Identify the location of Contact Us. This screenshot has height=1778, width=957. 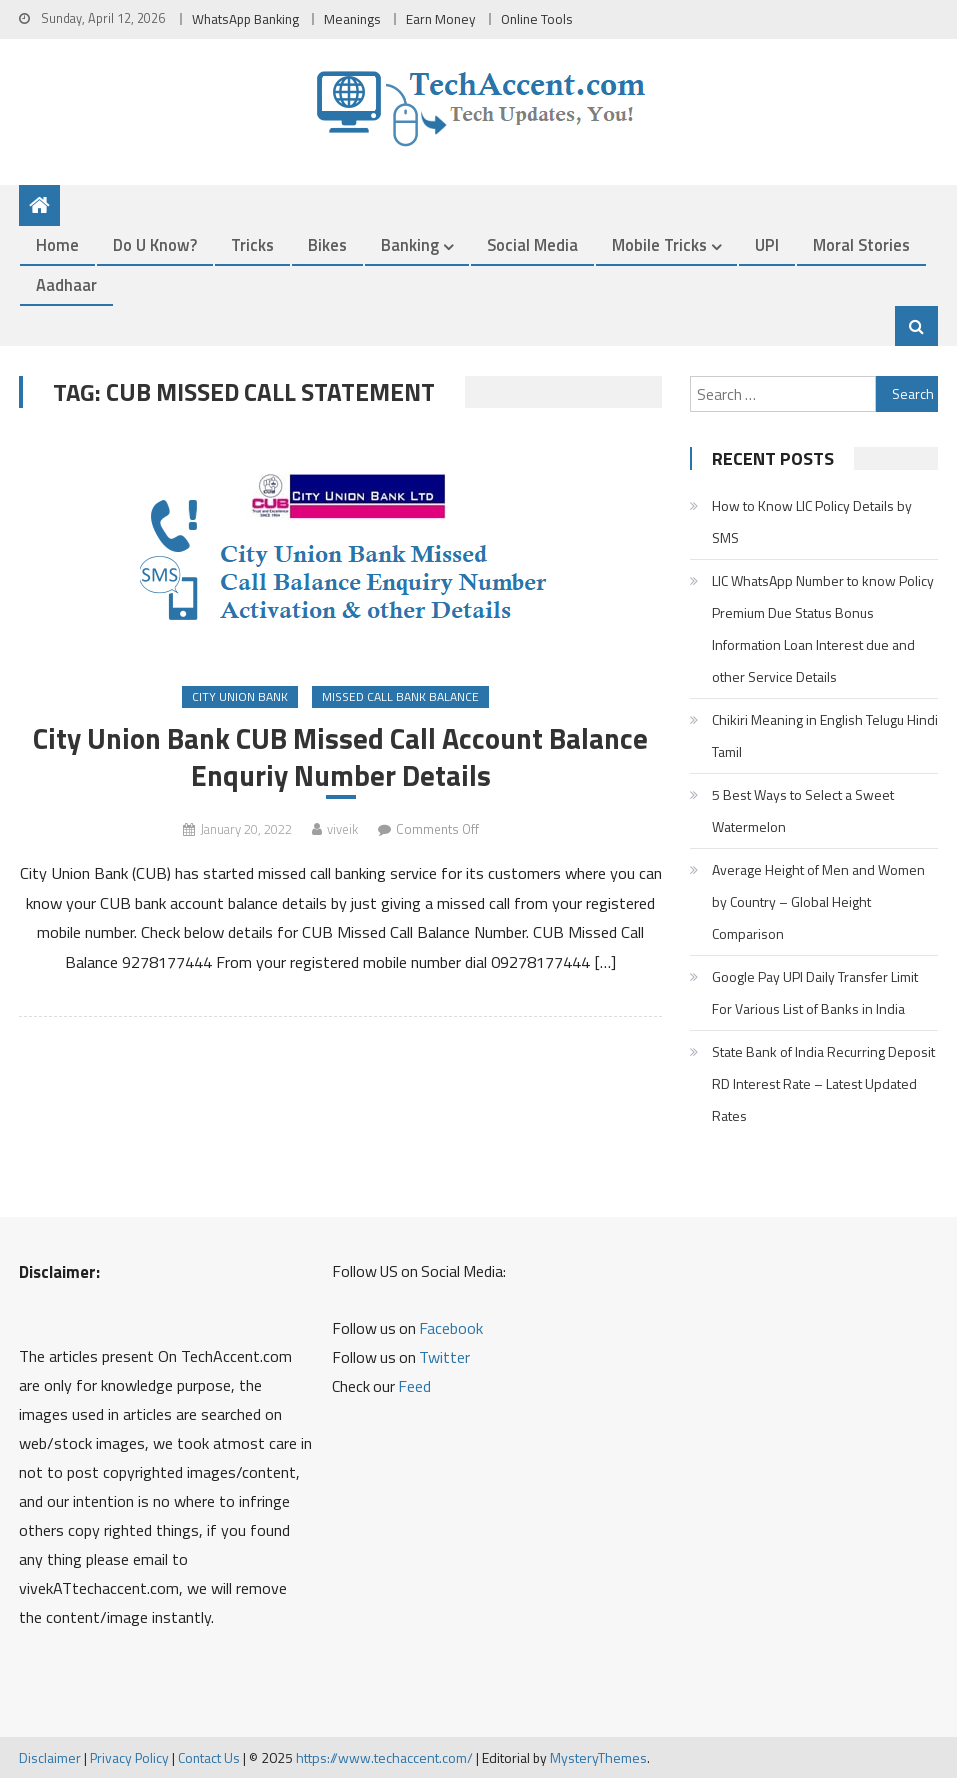
(209, 1757).